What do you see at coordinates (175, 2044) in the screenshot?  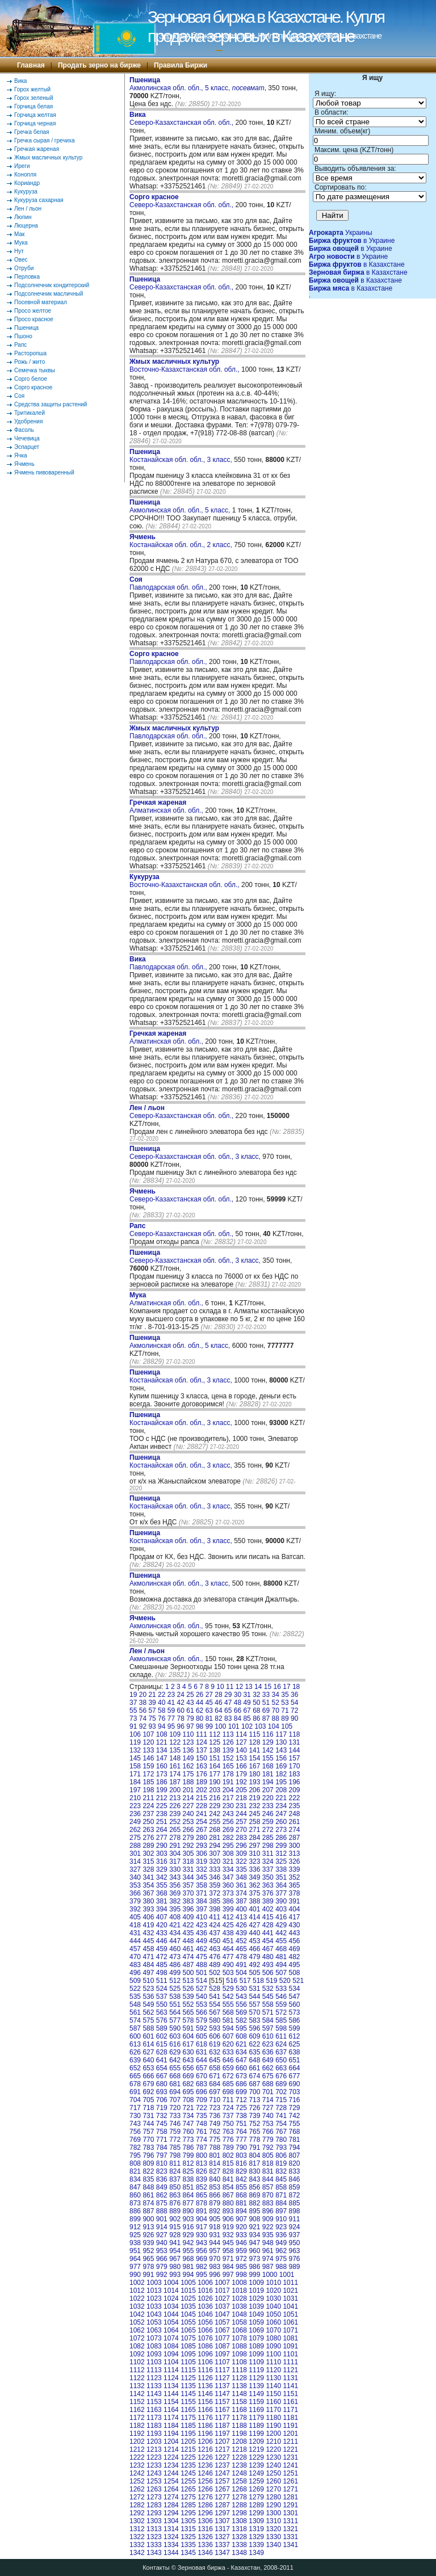 I see `616` at bounding box center [175, 2044].